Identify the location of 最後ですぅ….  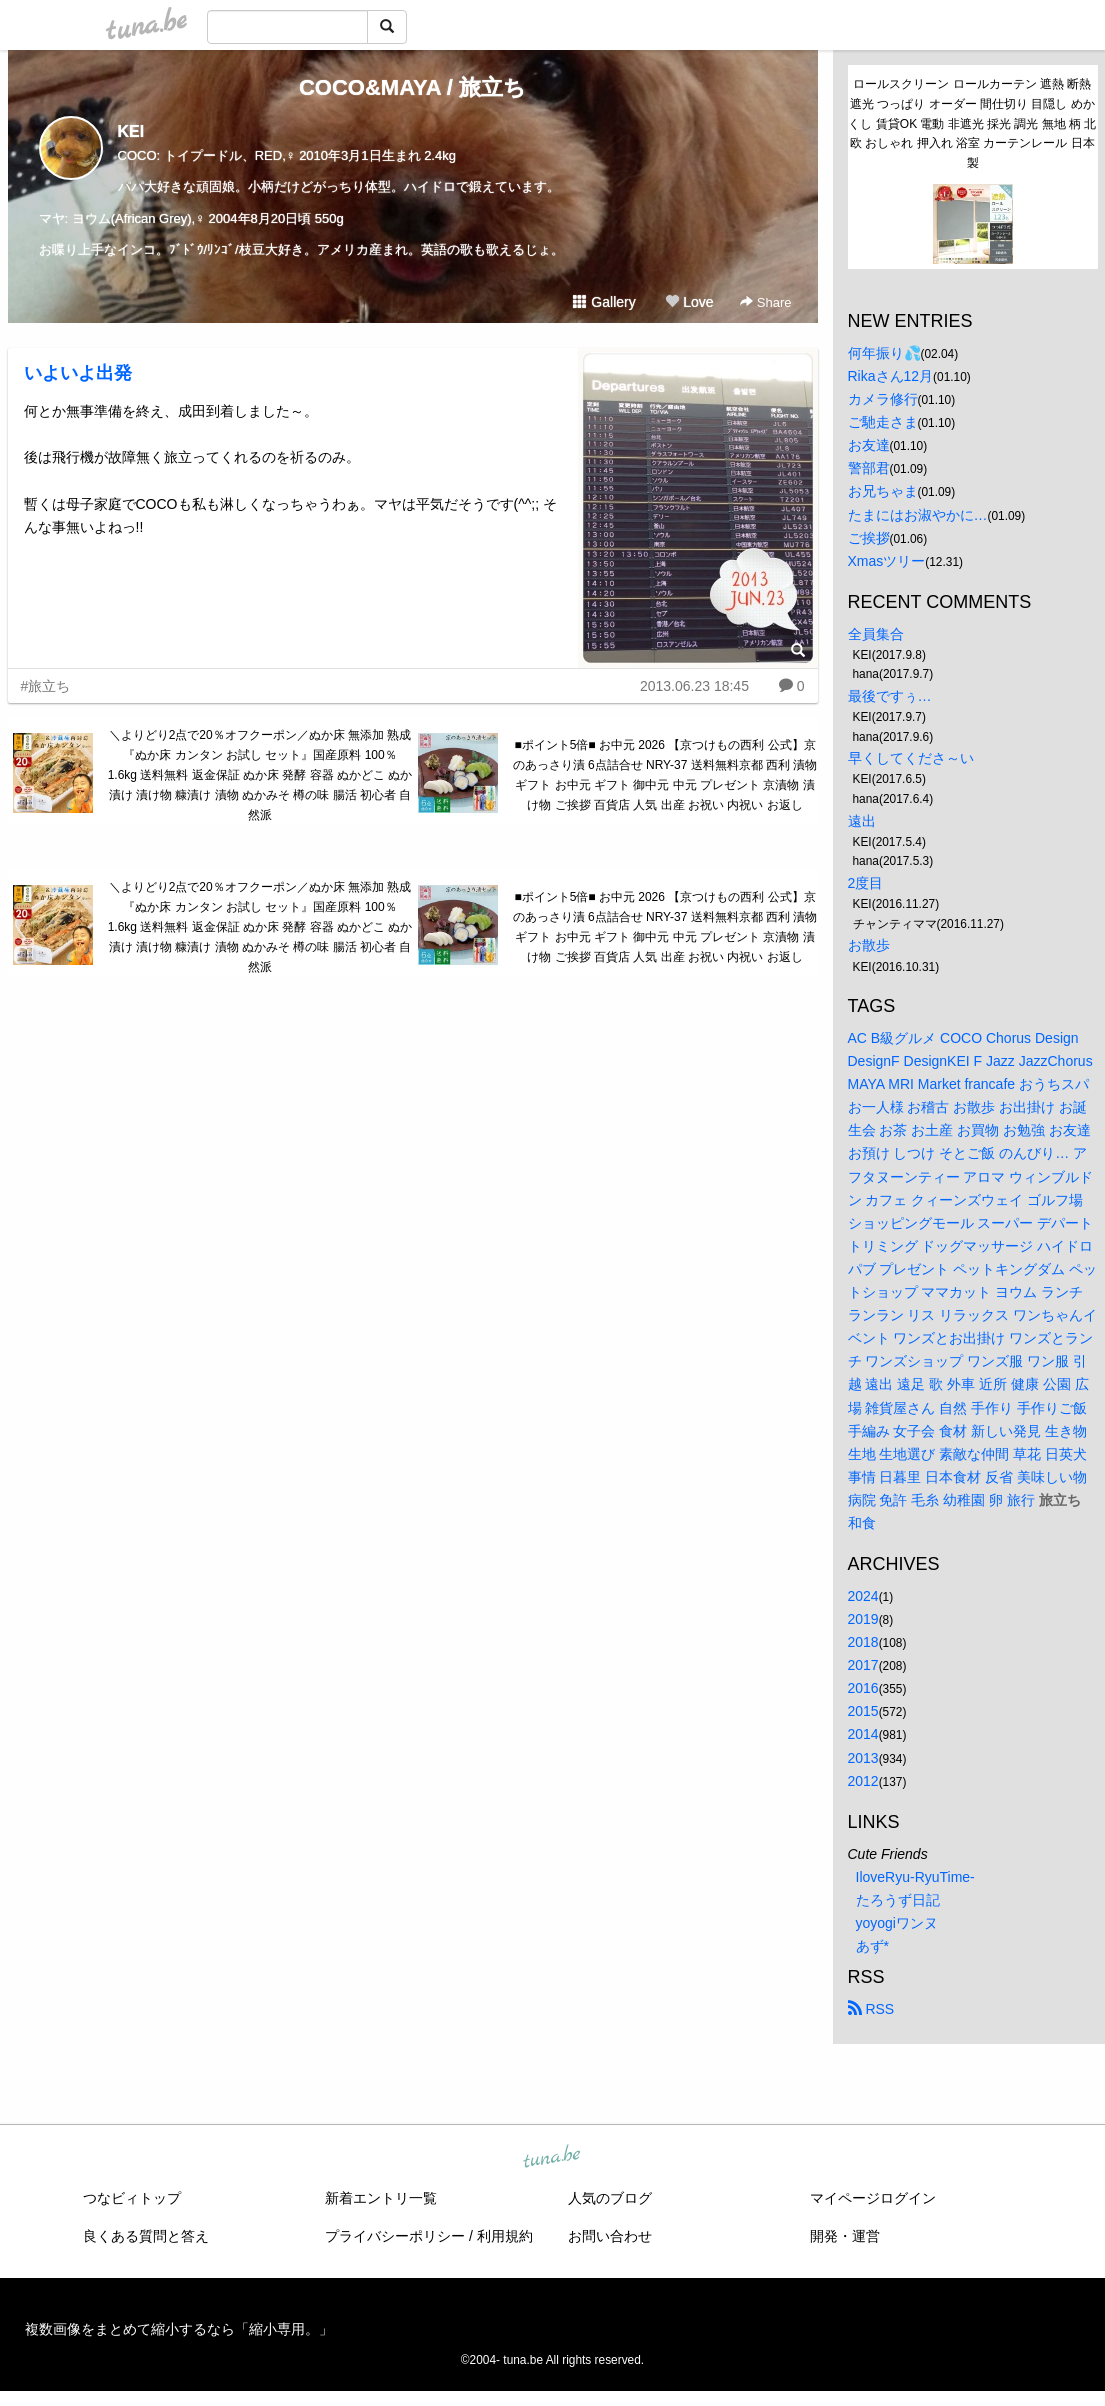
(890, 696).